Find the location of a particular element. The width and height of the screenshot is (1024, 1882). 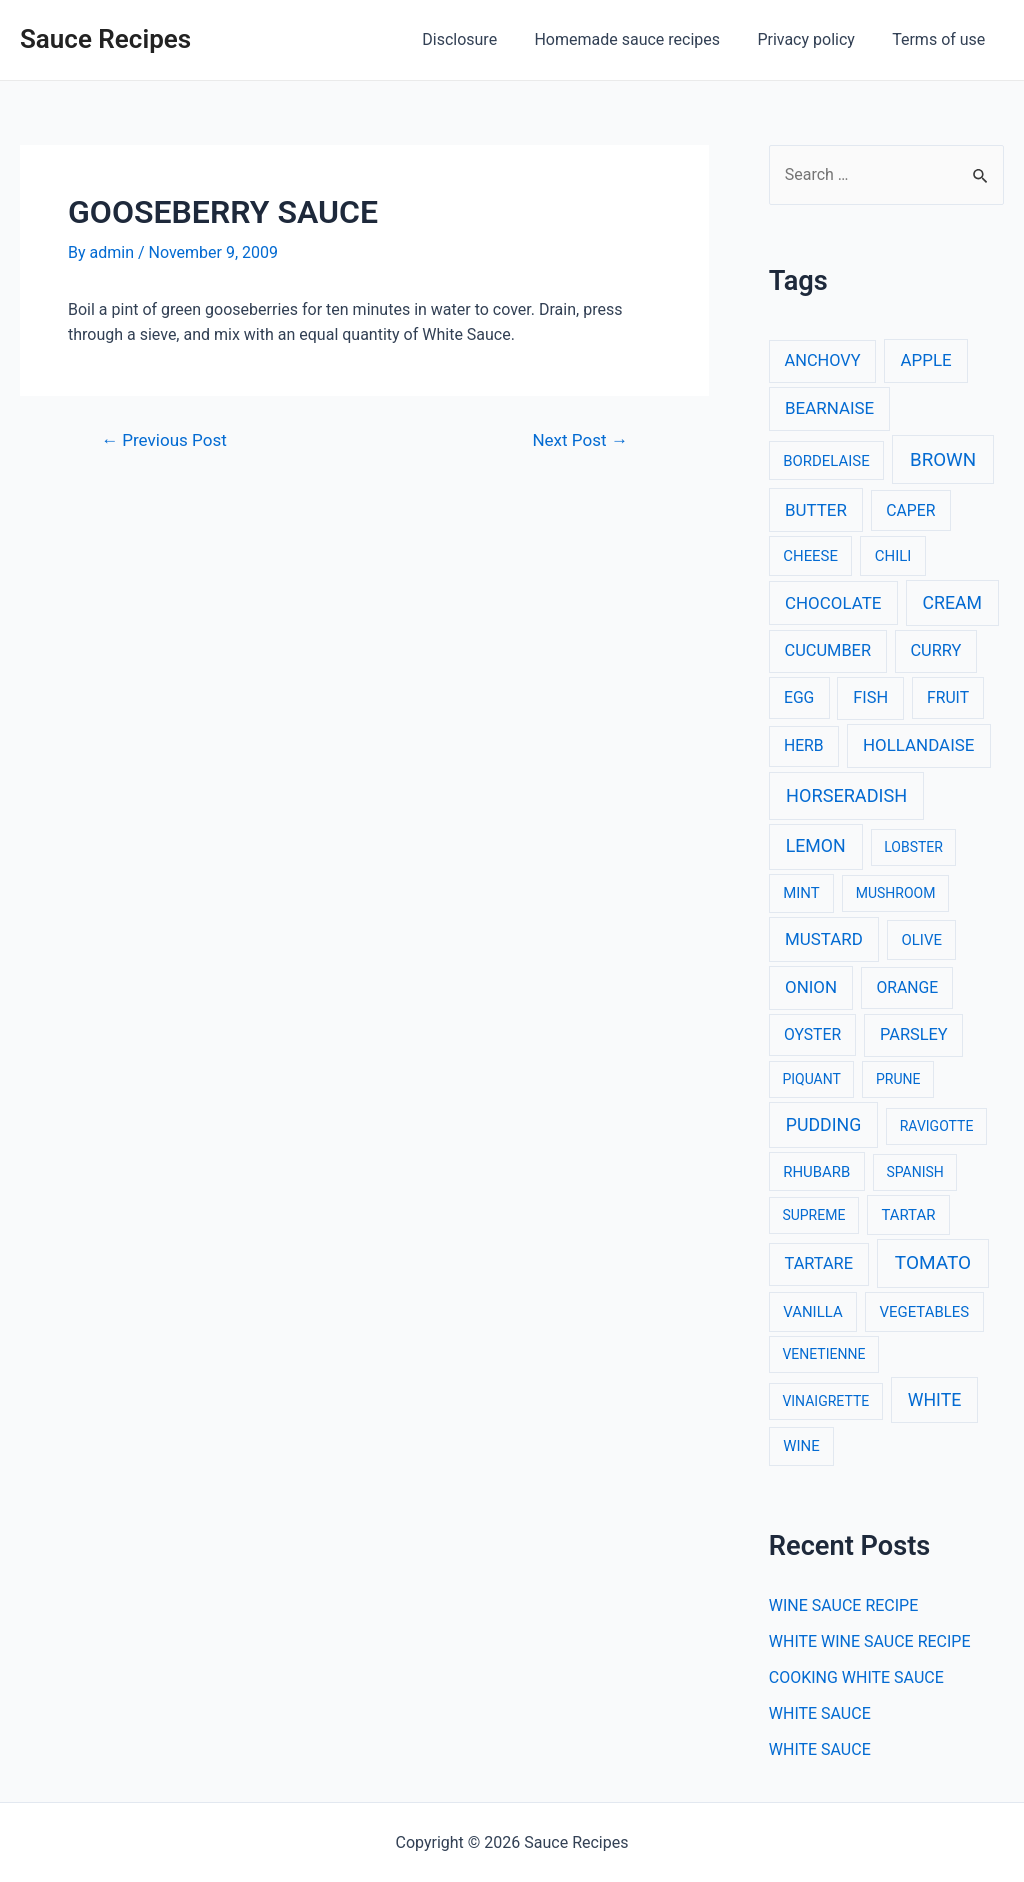

VEGETABLES [VEGETABLES (3 items)] is located at coordinates (925, 1312).